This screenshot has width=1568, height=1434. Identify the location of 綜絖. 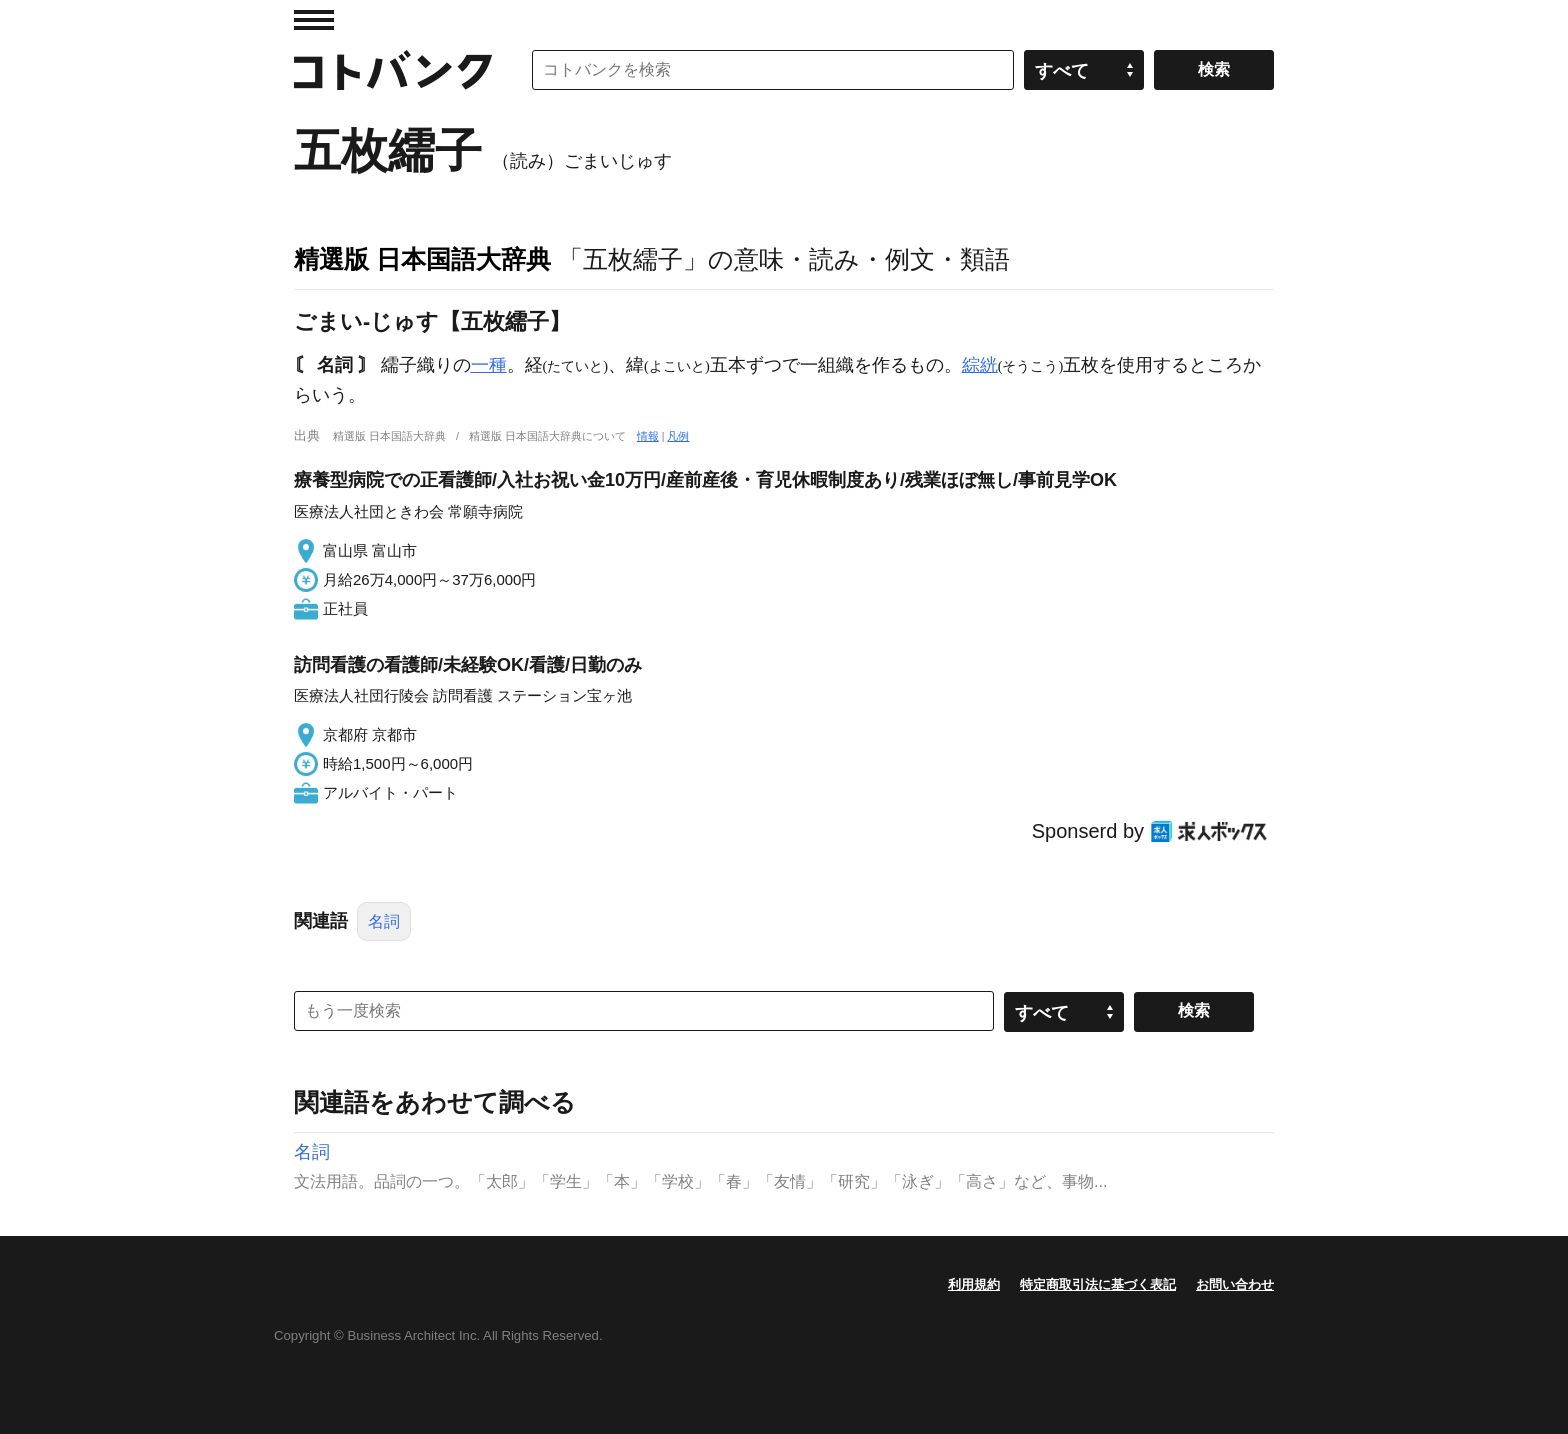
(980, 365).